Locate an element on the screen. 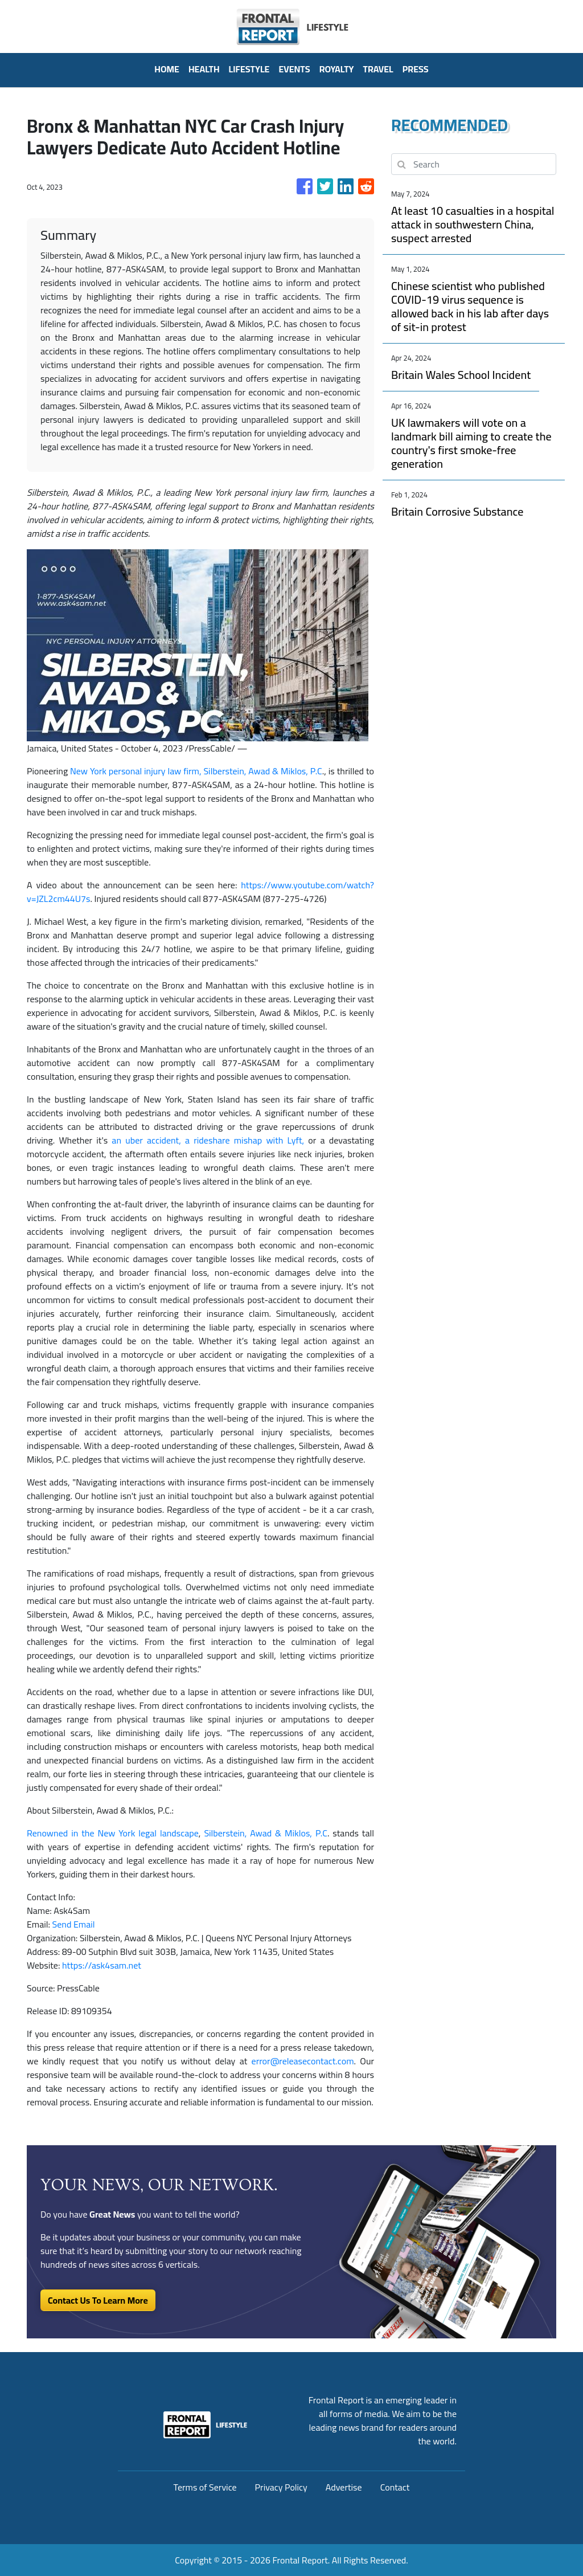 Image resolution: width=583 pixels, height=2576 pixels. https://ask4sam.net is located at coordinates (101, 1965).